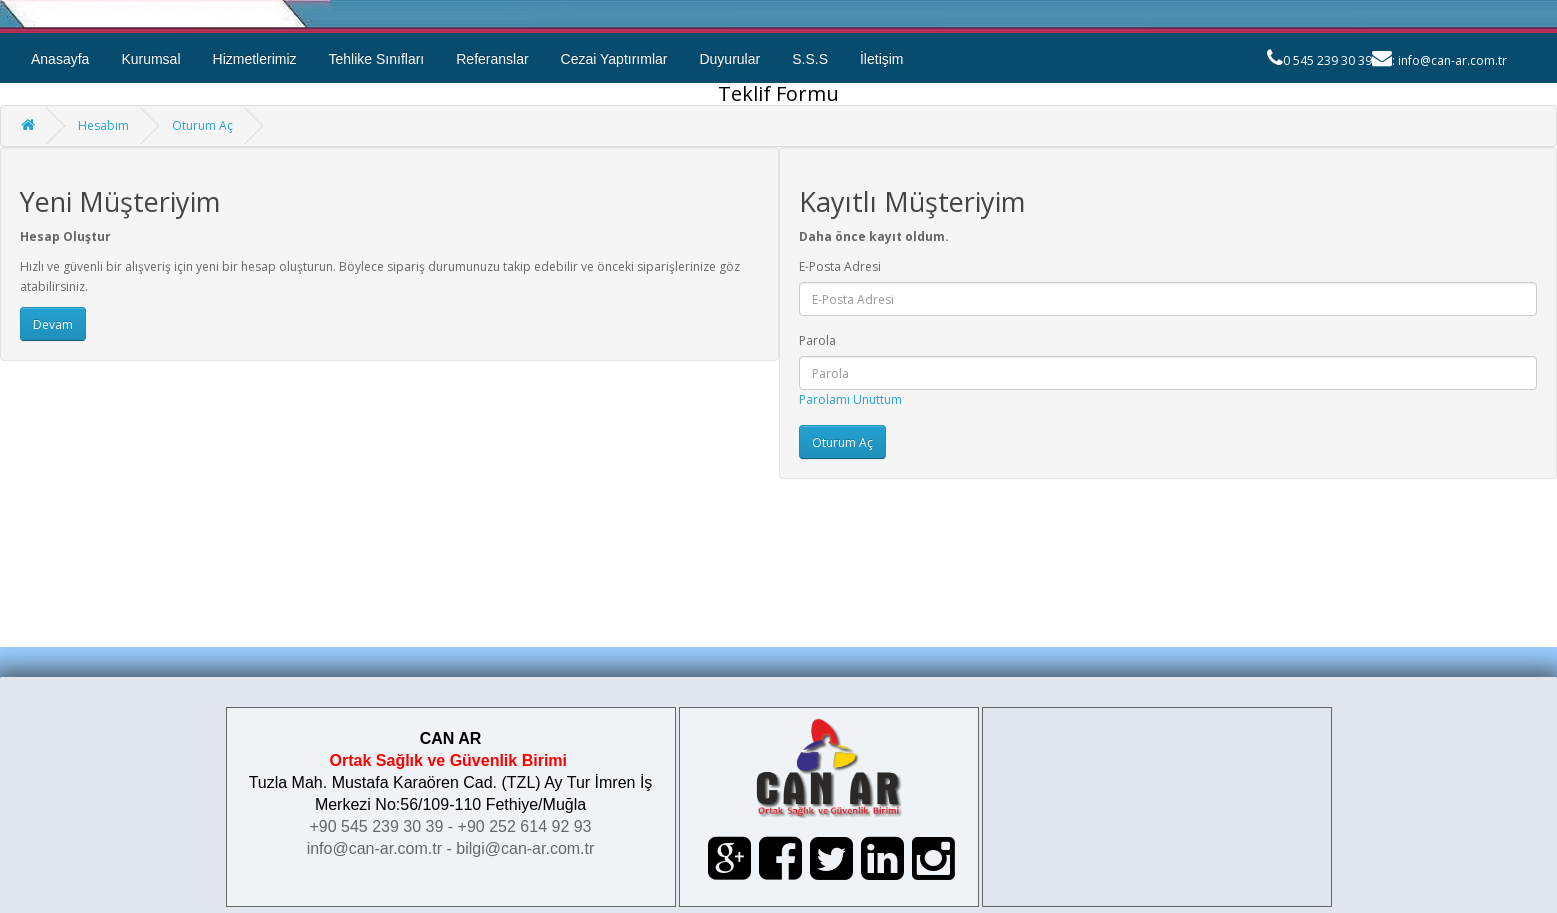 The height and width of the screenshot is (913, 1557). I want to click on İletişim, so click(882, 59).